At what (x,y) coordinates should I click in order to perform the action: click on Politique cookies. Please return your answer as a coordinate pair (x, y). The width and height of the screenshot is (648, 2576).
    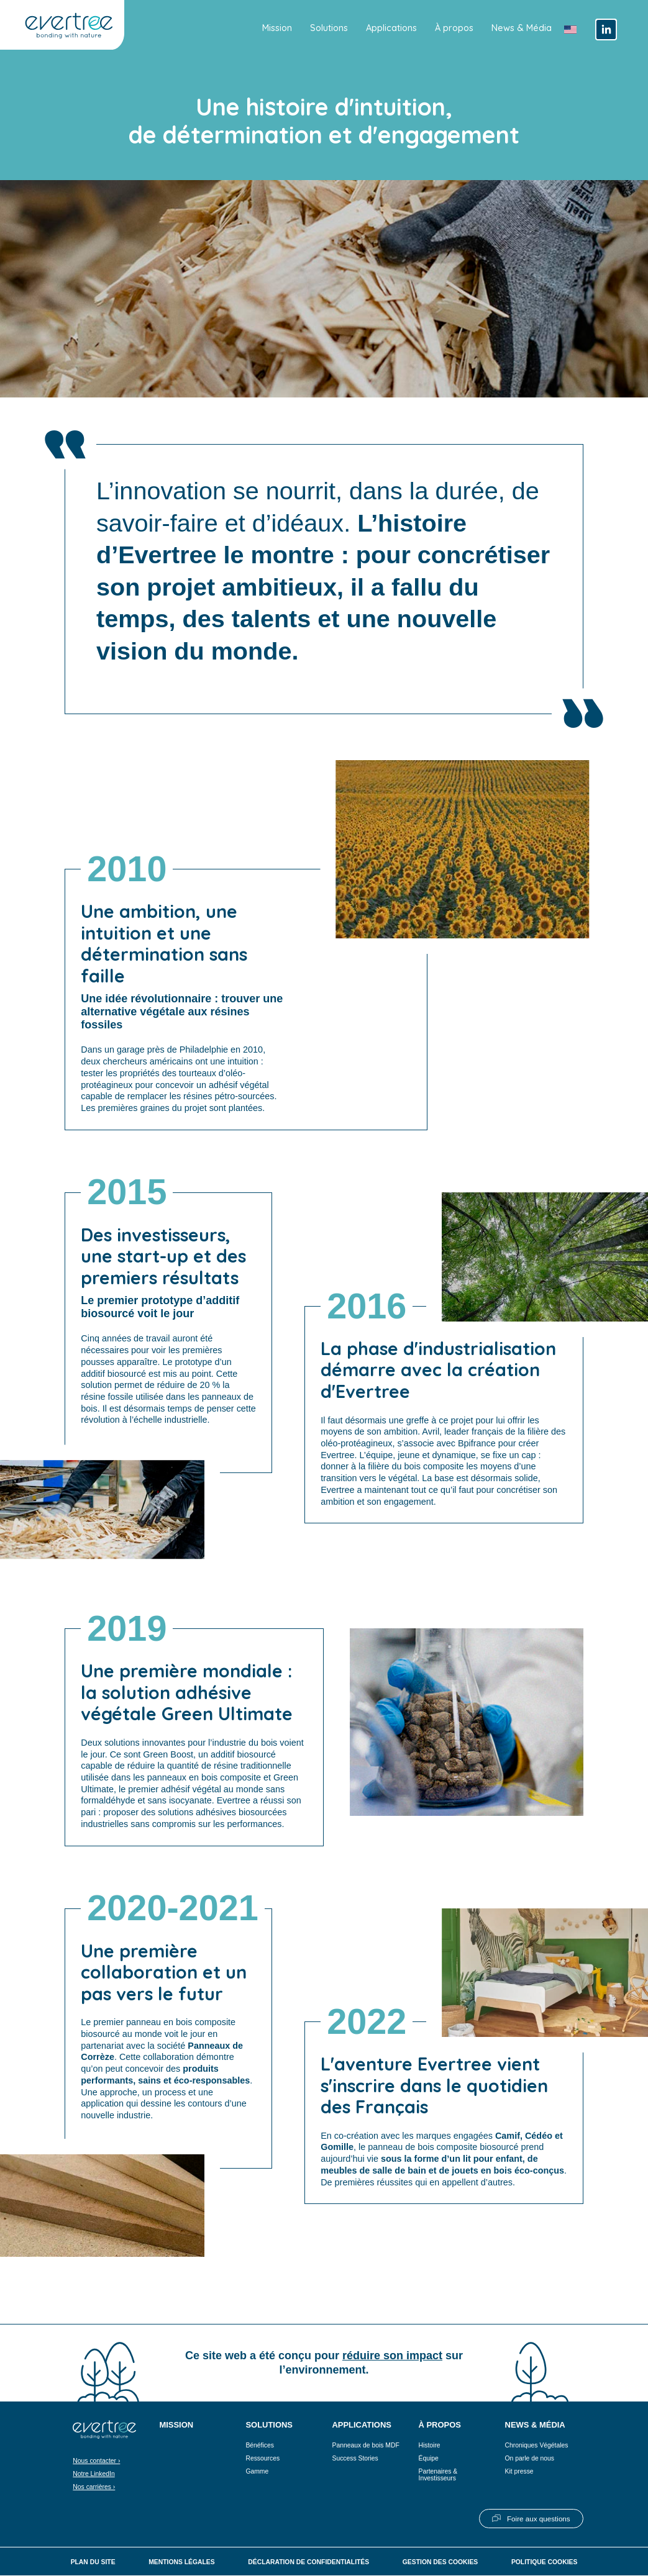
    Looking at the image, I should click on (544, 2562).